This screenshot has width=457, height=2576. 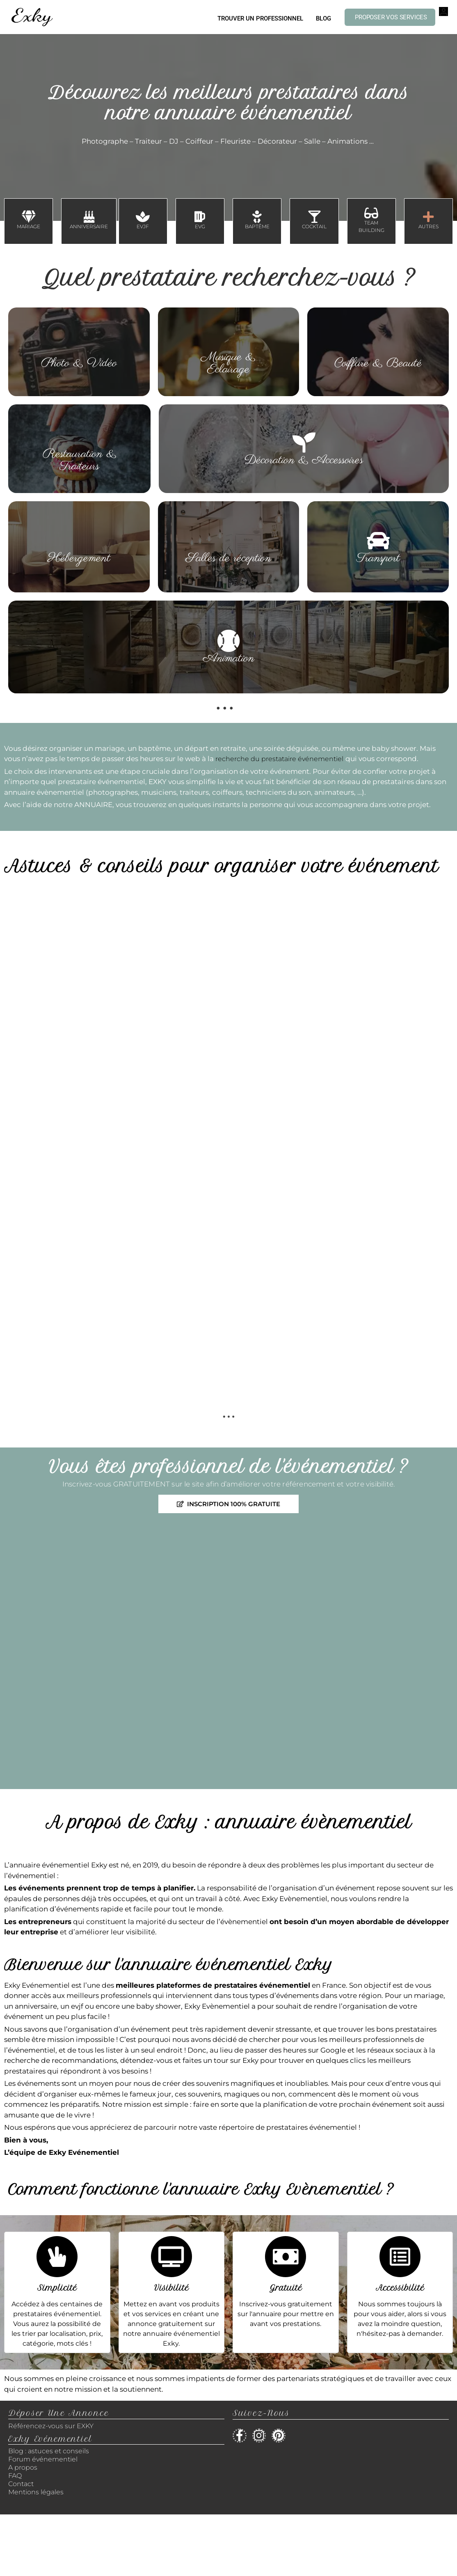 What do you see at coordinates (228, 339) in the screenshot?
I see `[Musique & Eclairage]` at bounding box center [228, 339].